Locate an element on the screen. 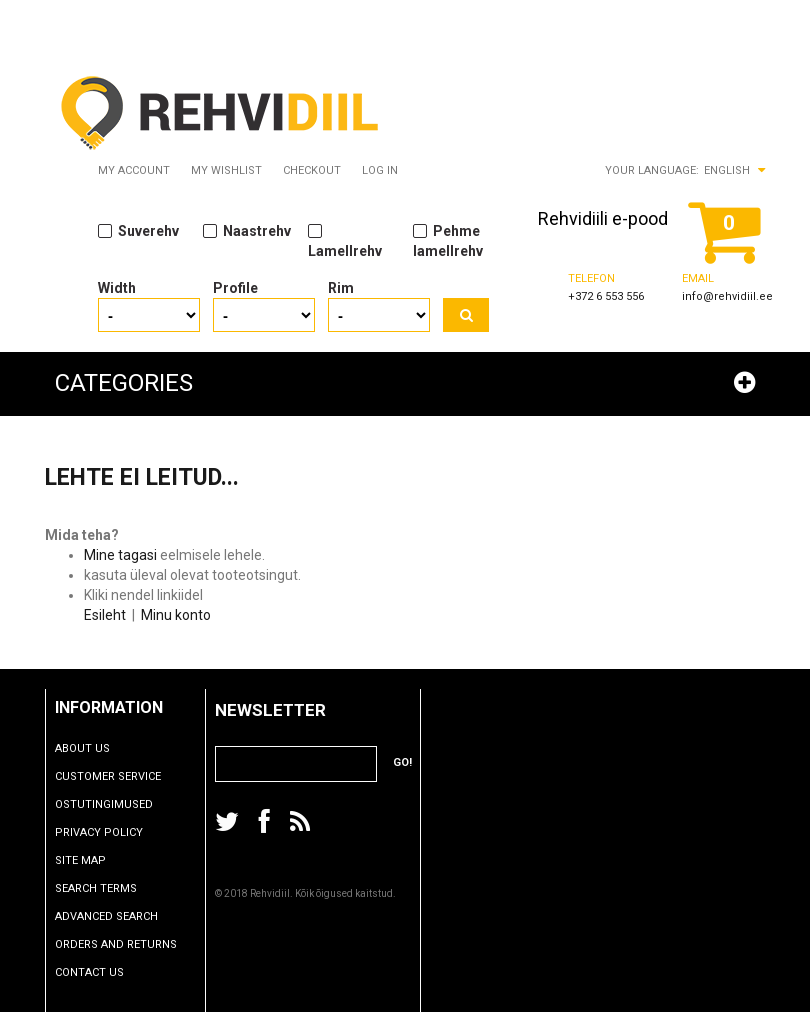 This screenshot has width=810, height=1012. Naastrehv is located at coordinates (247, 230).